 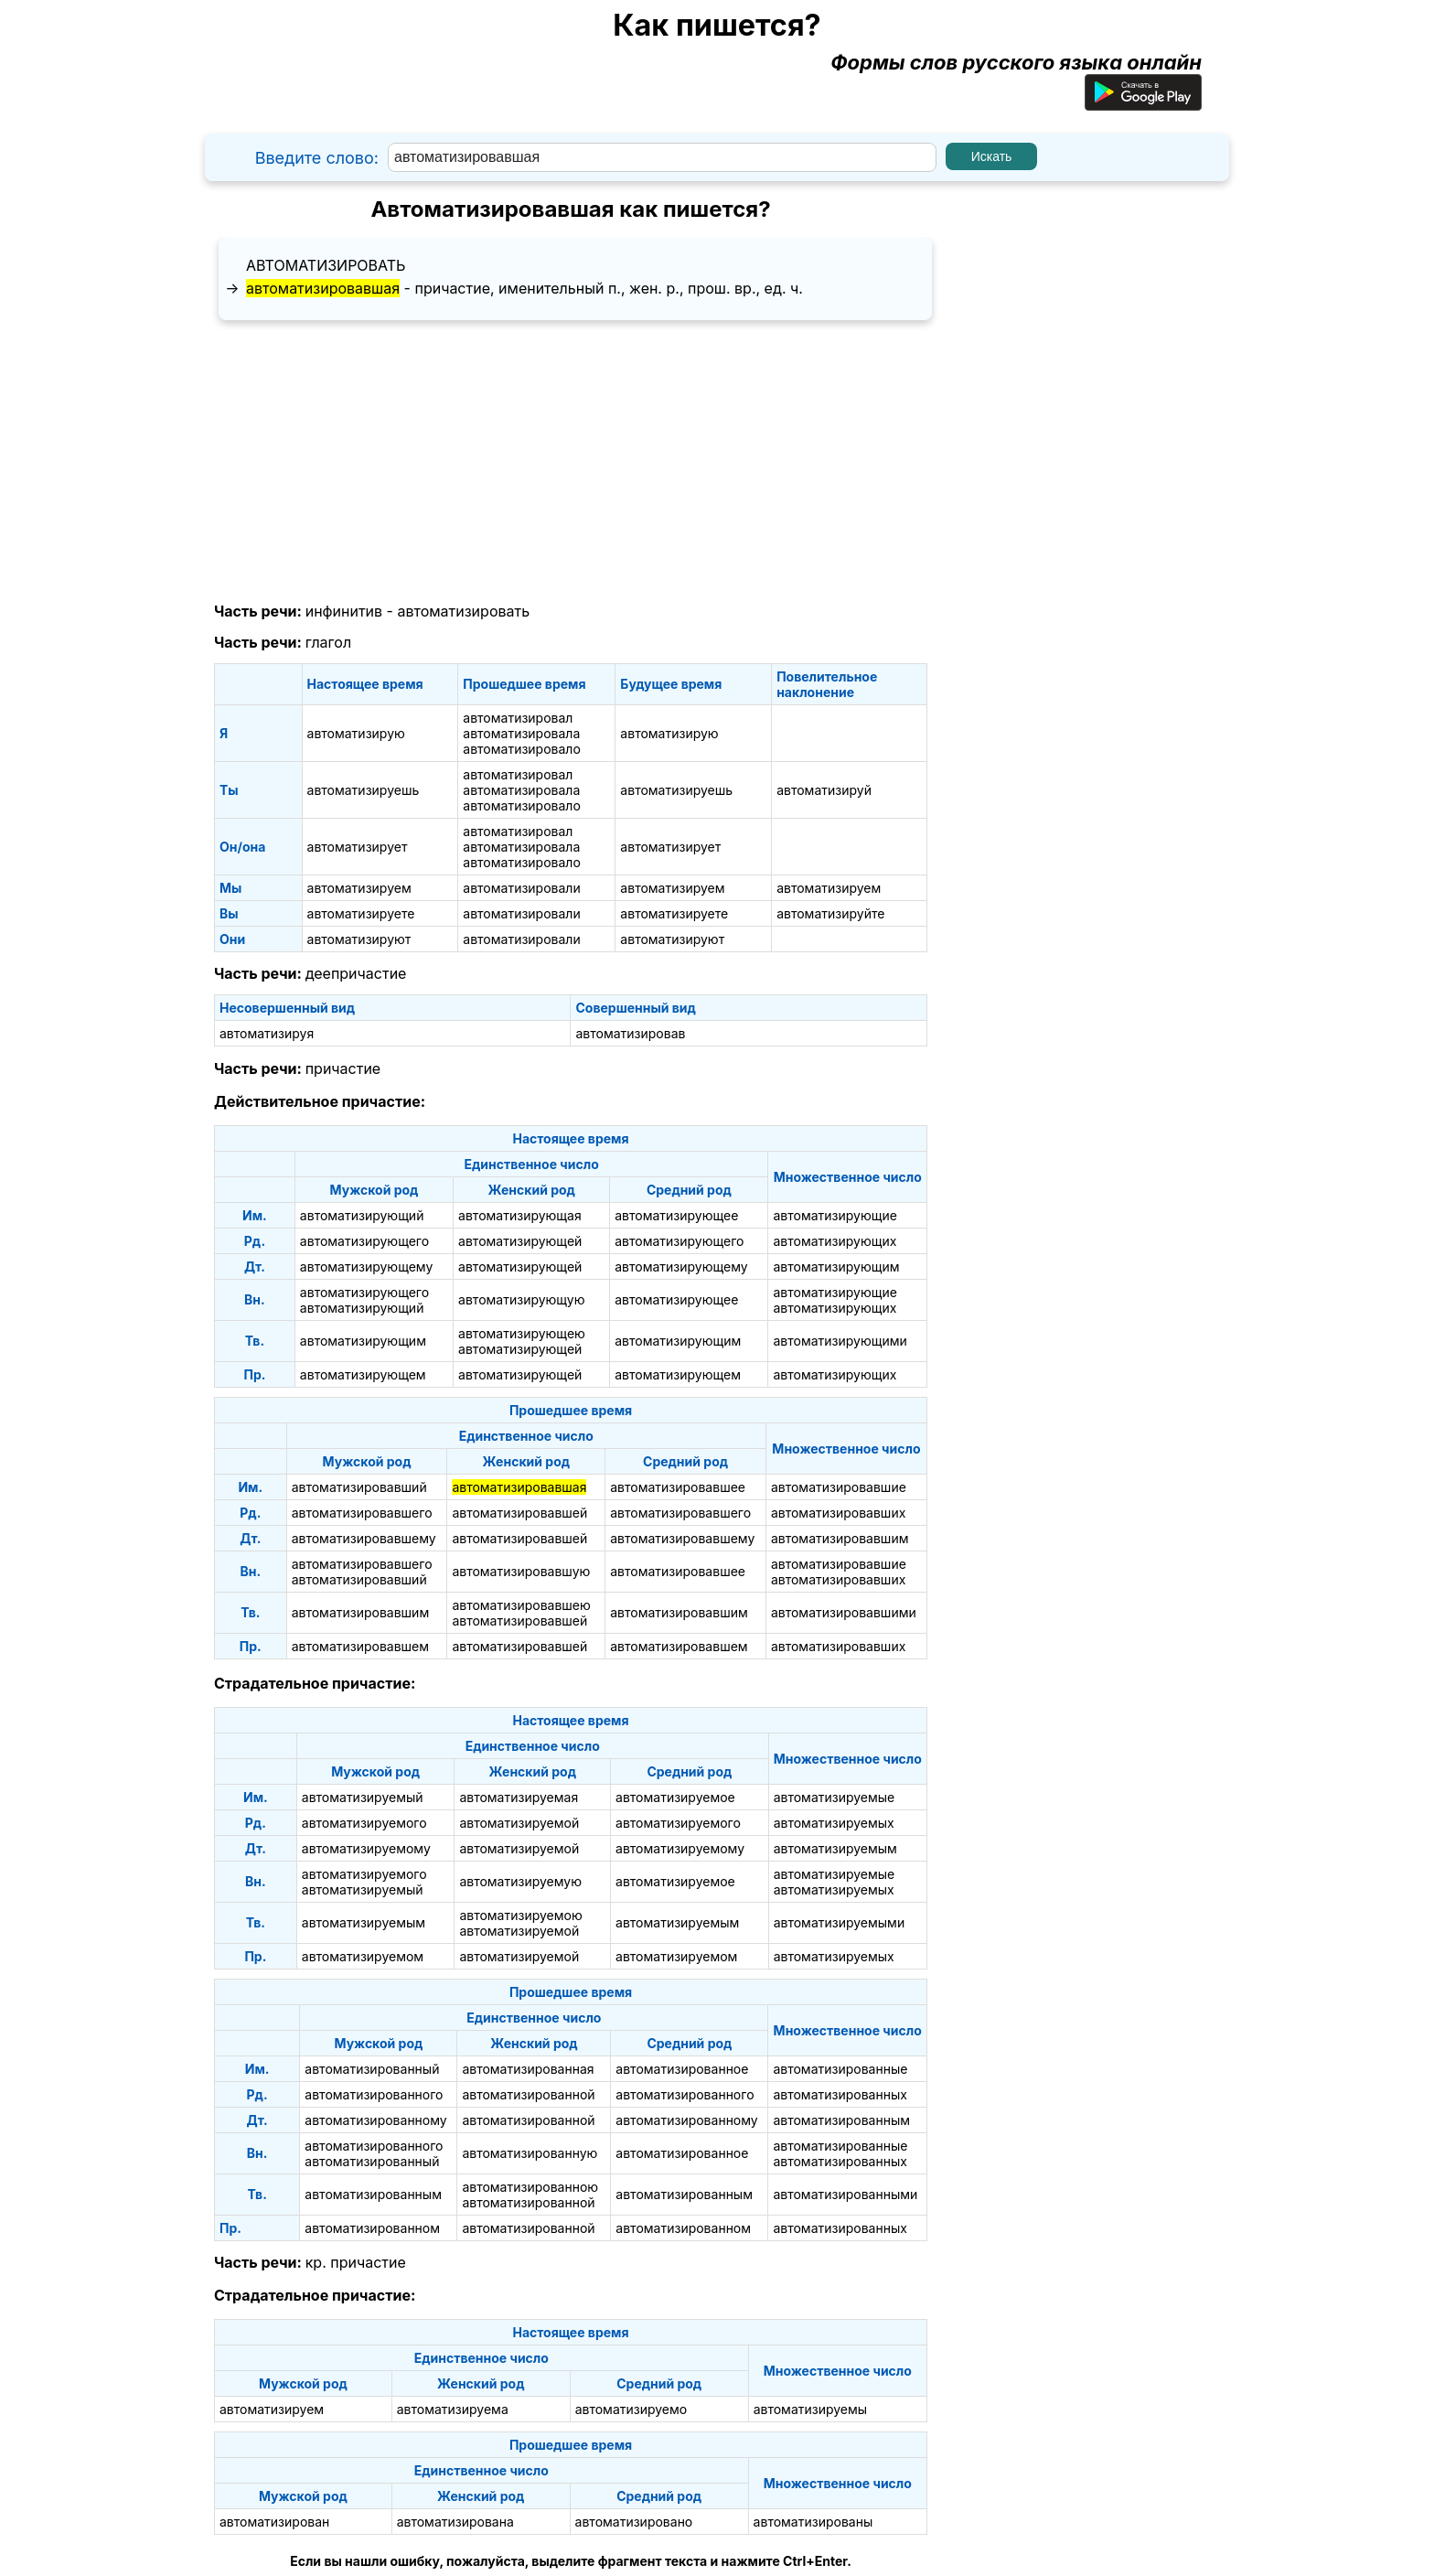 I want to click on автоматизировавшей, so click(x=519, y=1512).